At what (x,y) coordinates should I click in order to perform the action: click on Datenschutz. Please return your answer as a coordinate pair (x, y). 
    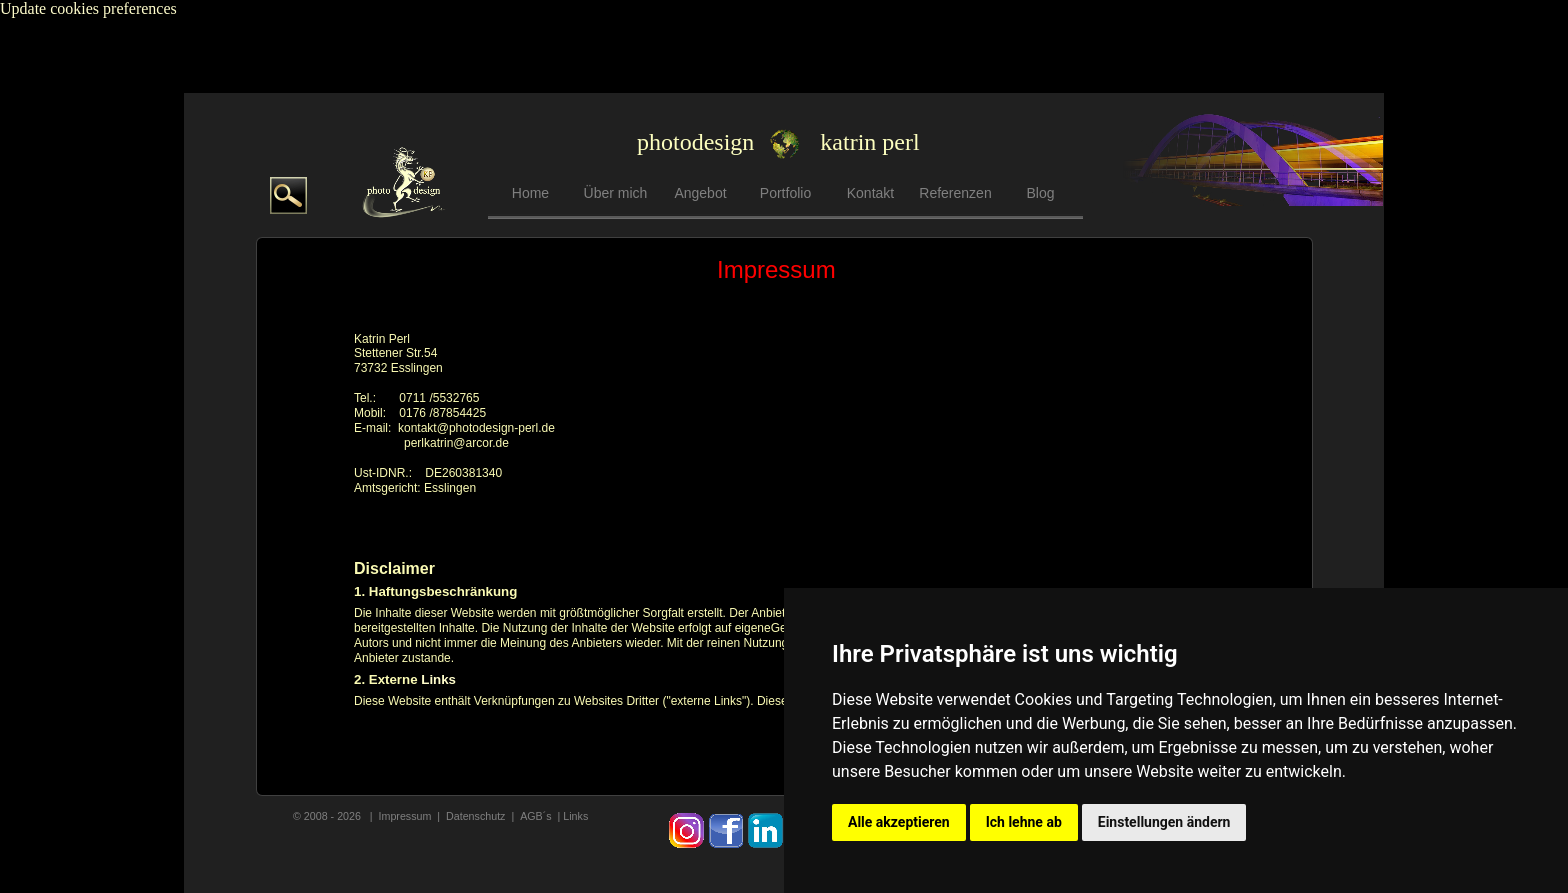
    Looking at the image, I should click on (475, 816).